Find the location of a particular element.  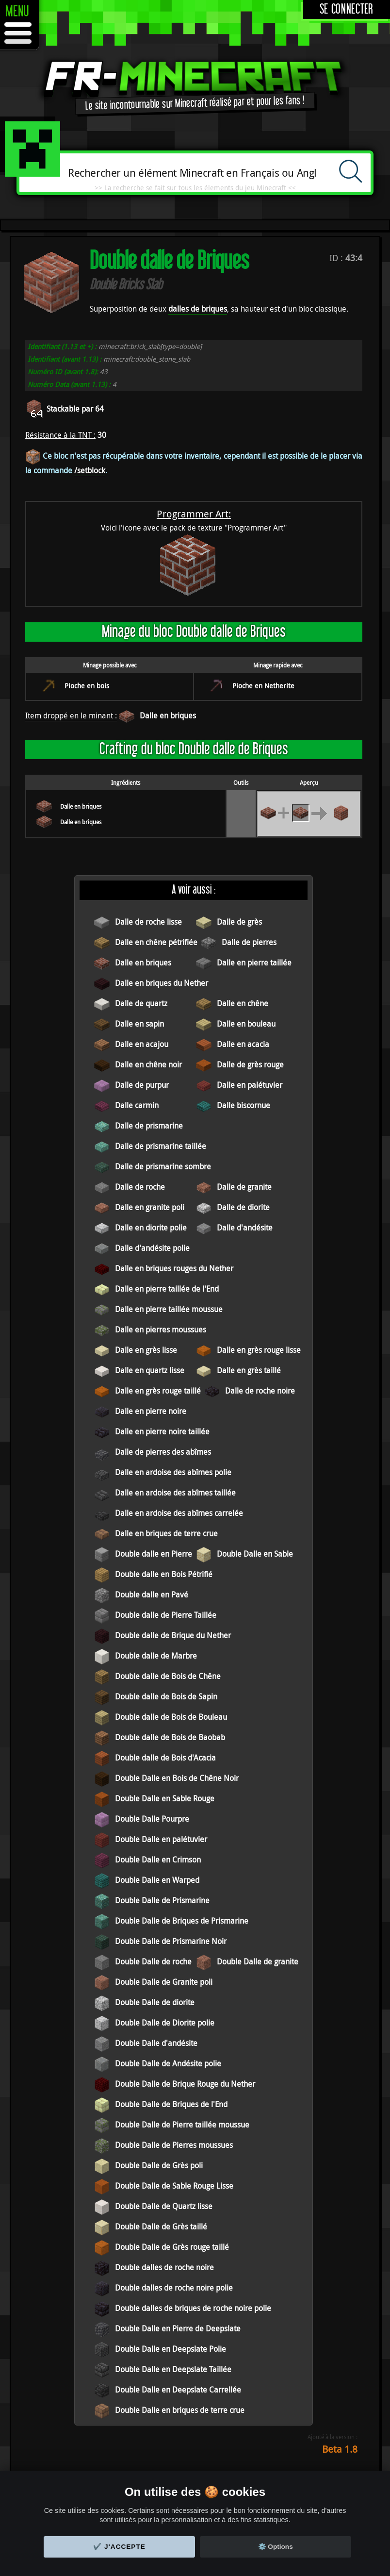

Dalle de quartz is located at coordinates (141, 1003).